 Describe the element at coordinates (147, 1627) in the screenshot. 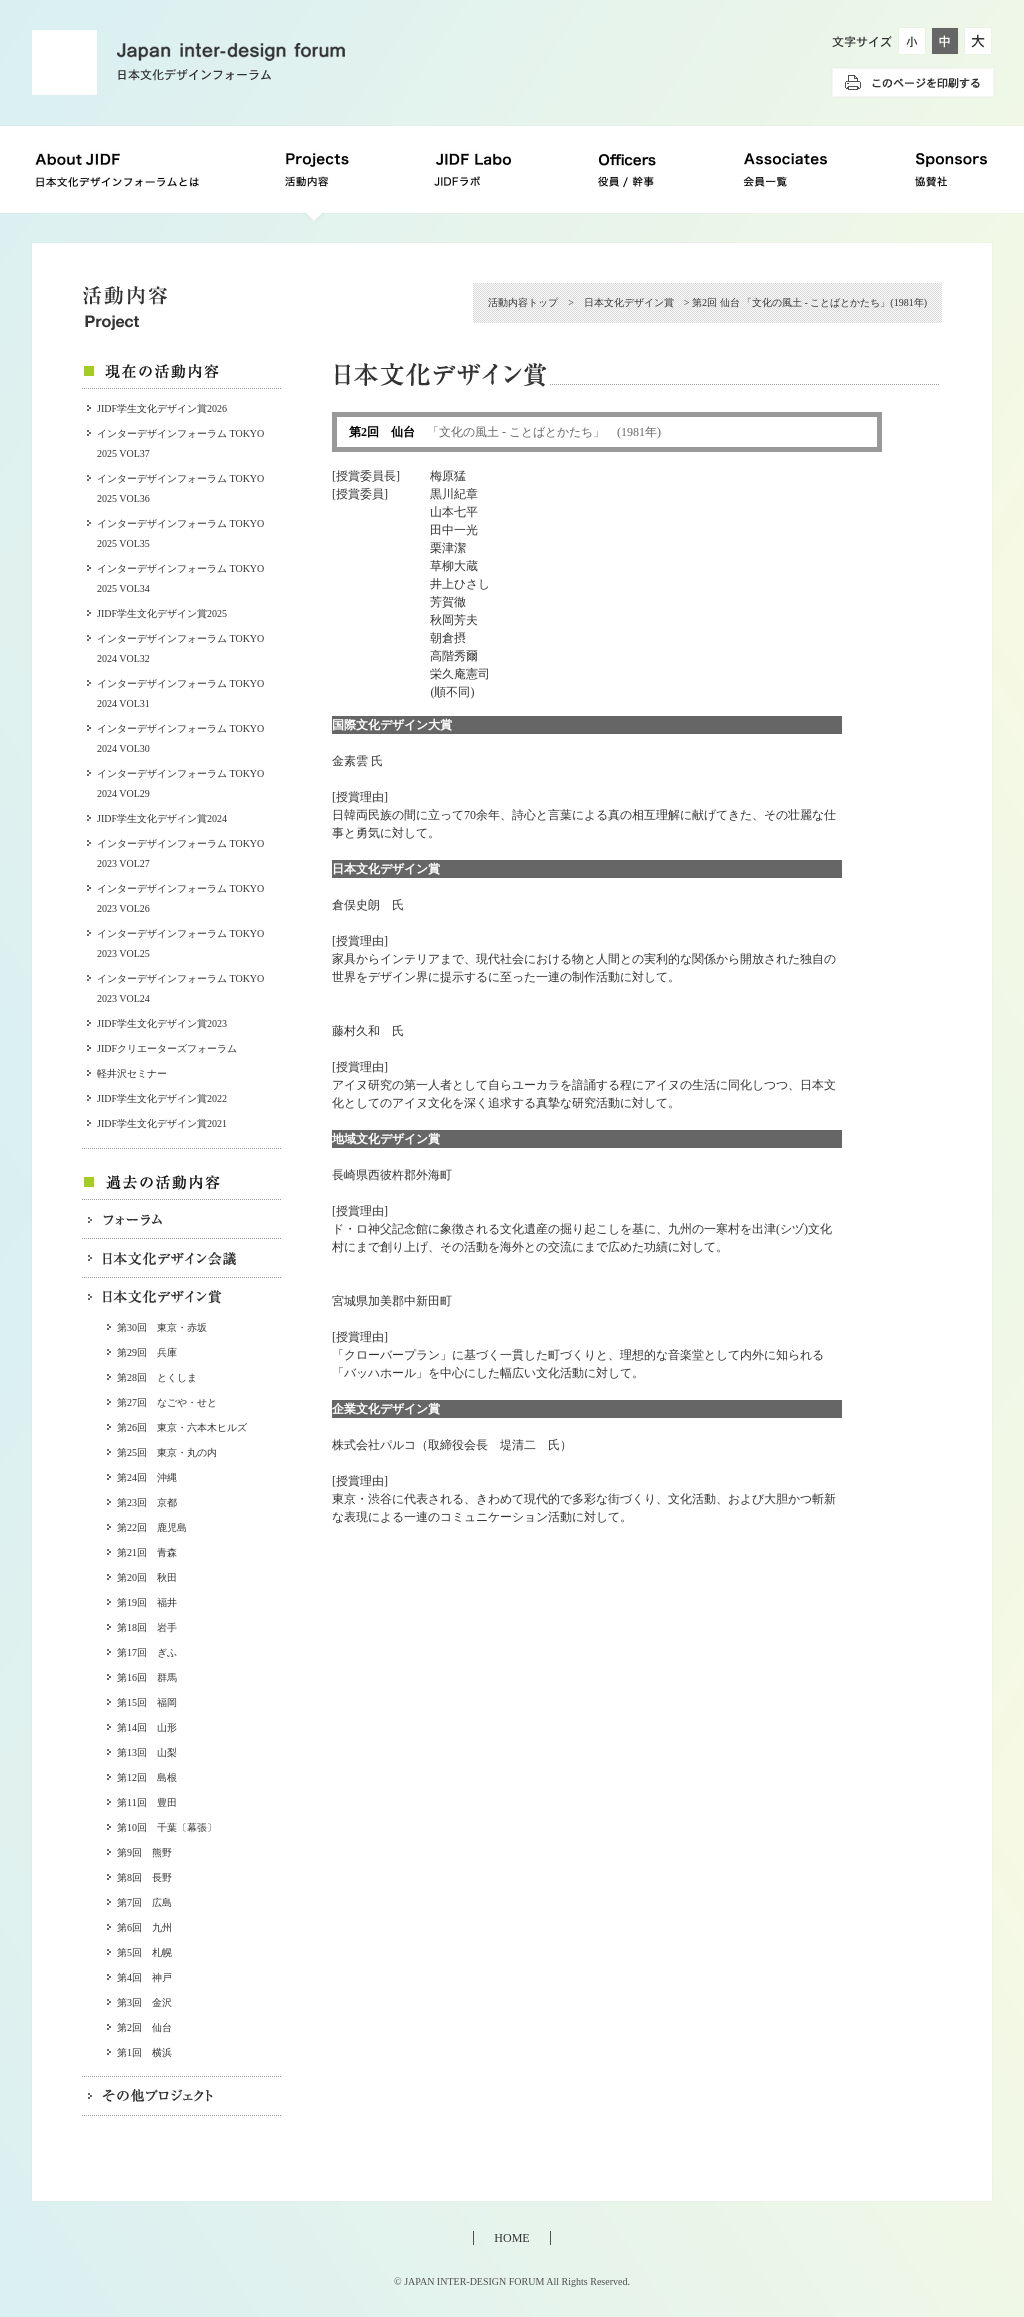

I see `第18回 岩手` at that location.